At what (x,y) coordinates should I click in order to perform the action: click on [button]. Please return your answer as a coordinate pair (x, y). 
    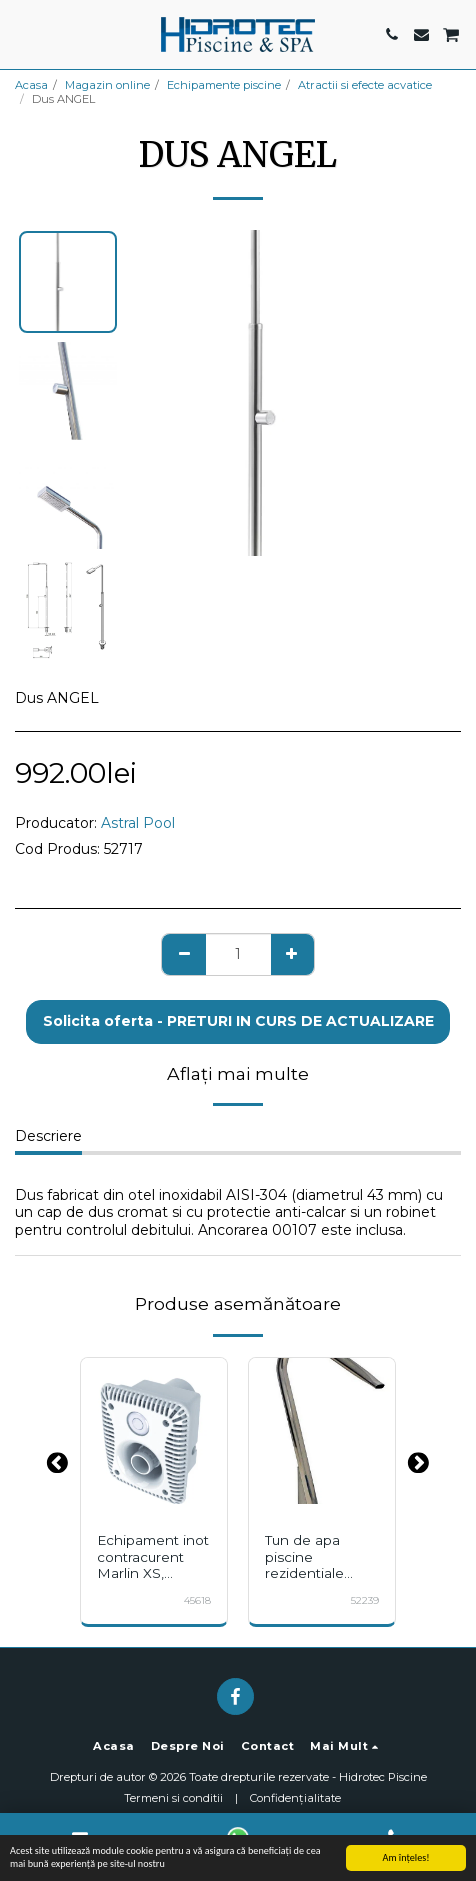
    Looking at the image, I should click on (22, 34).